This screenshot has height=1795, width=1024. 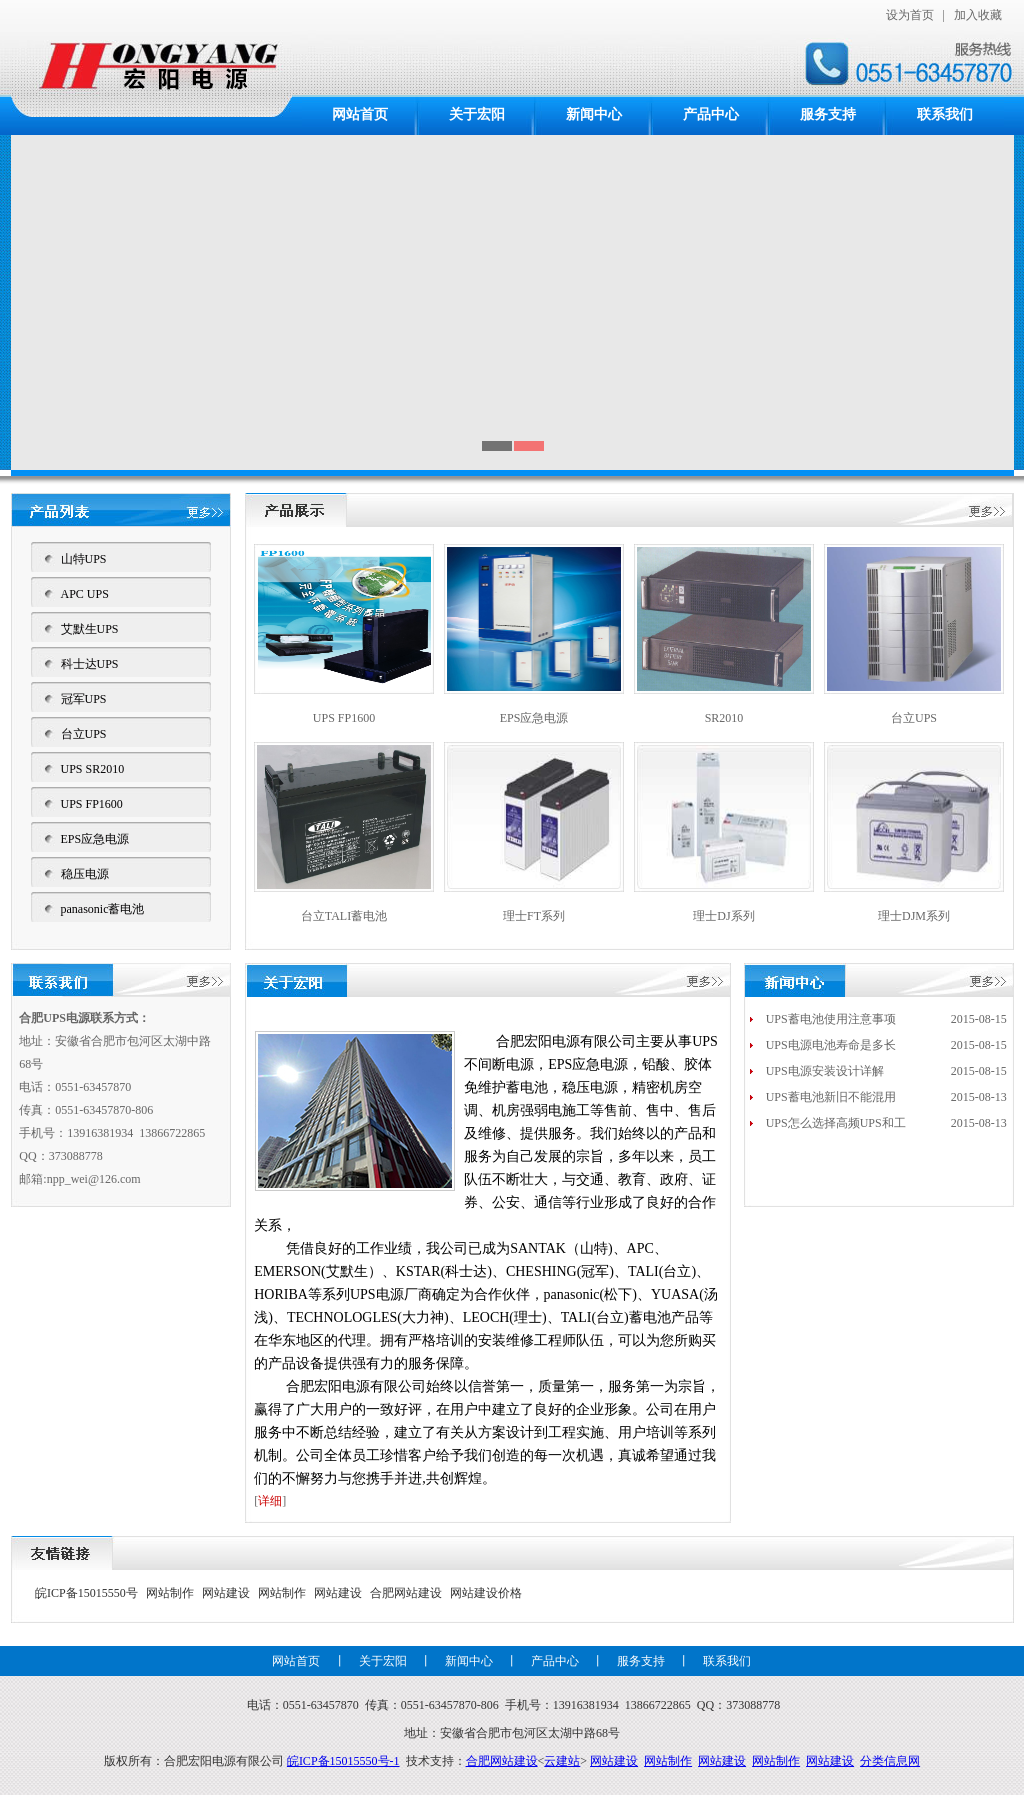 I want to click on EPS应急电源, so click(x=95, y=839).